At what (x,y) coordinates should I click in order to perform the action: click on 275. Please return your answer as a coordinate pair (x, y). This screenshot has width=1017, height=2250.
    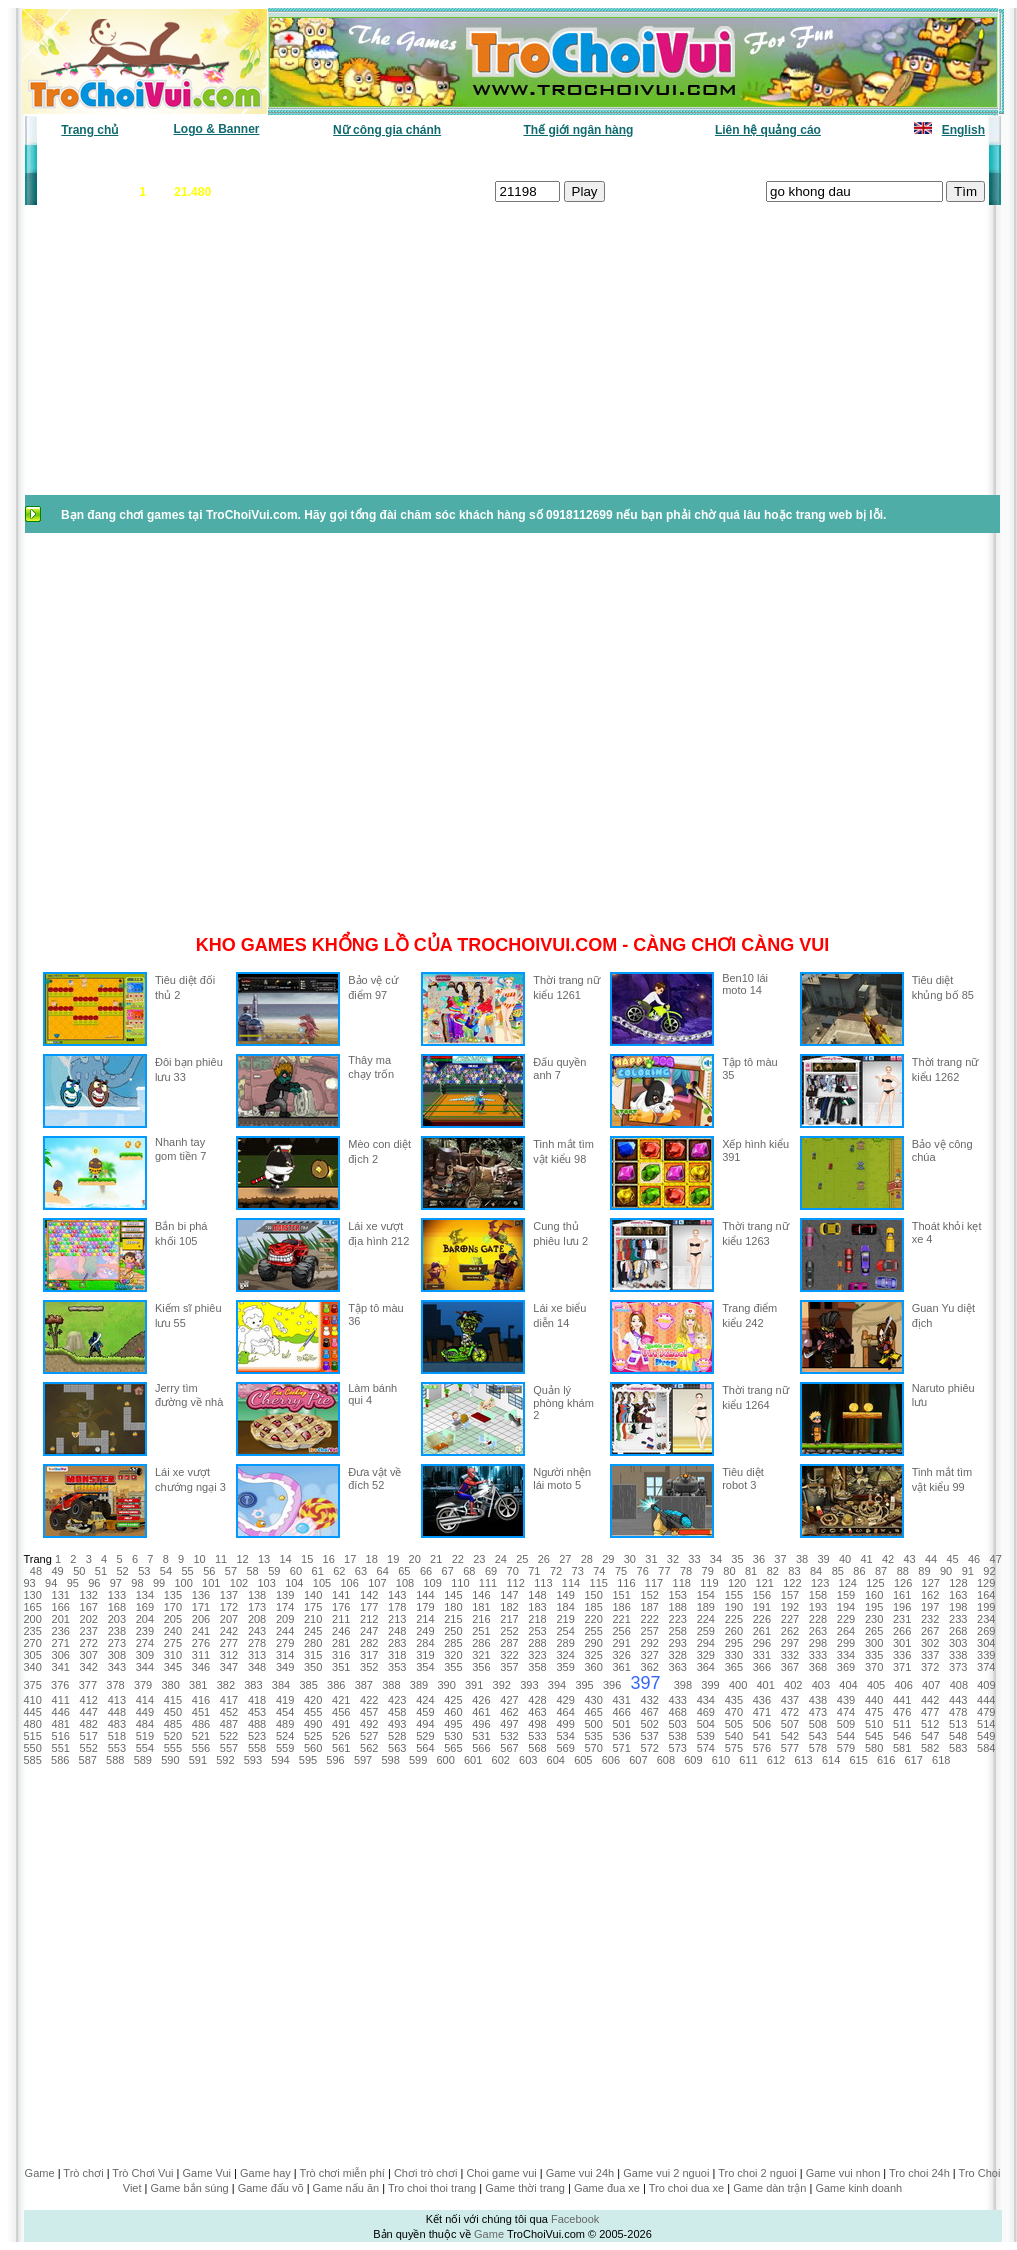
    Looking at the image, I should click on (173, 1643).